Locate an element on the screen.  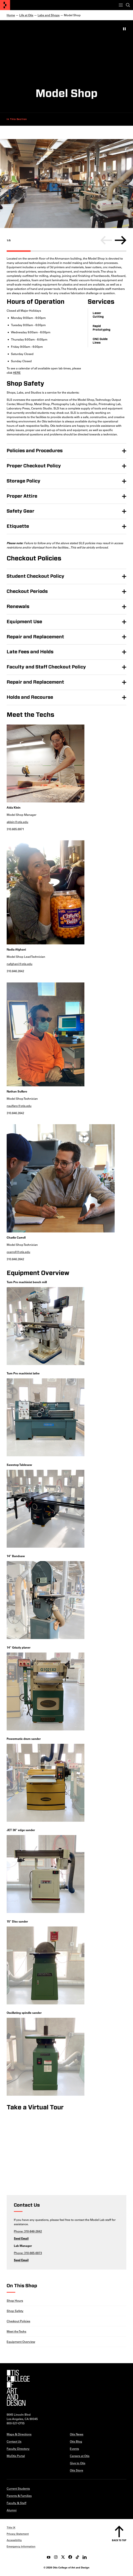
Etiquette is located at coordinates (18, 526).